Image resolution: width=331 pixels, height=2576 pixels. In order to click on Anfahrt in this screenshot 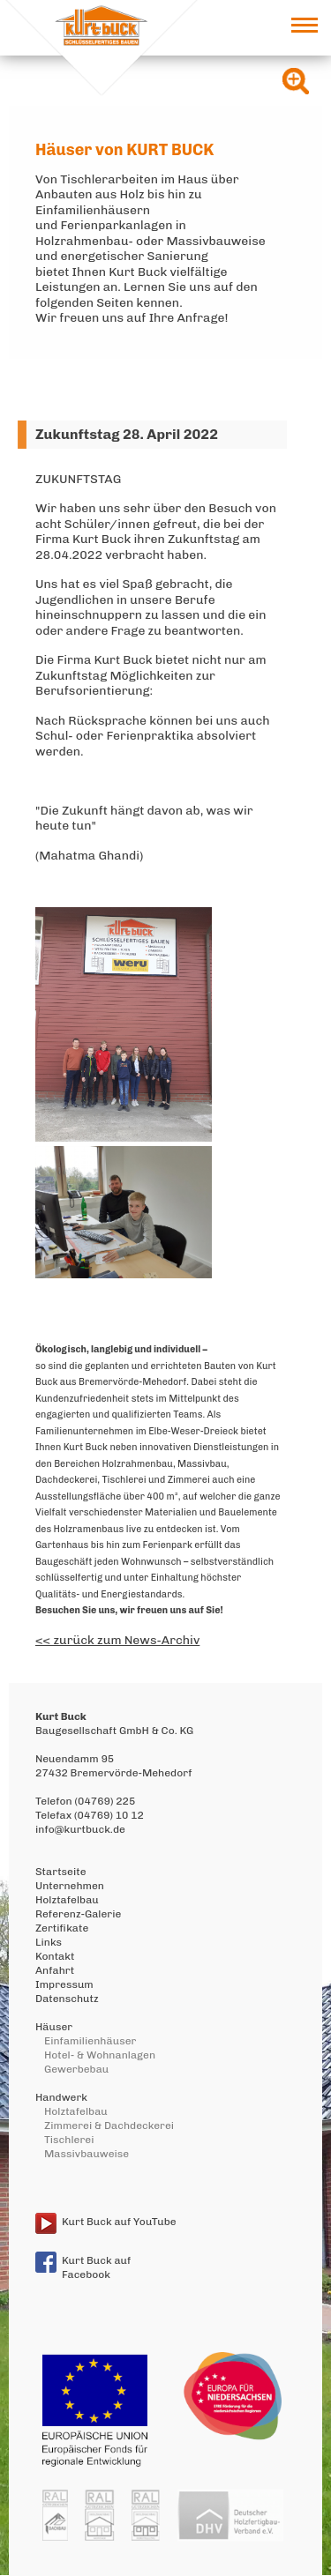, I will do `click(54, 1970)`.